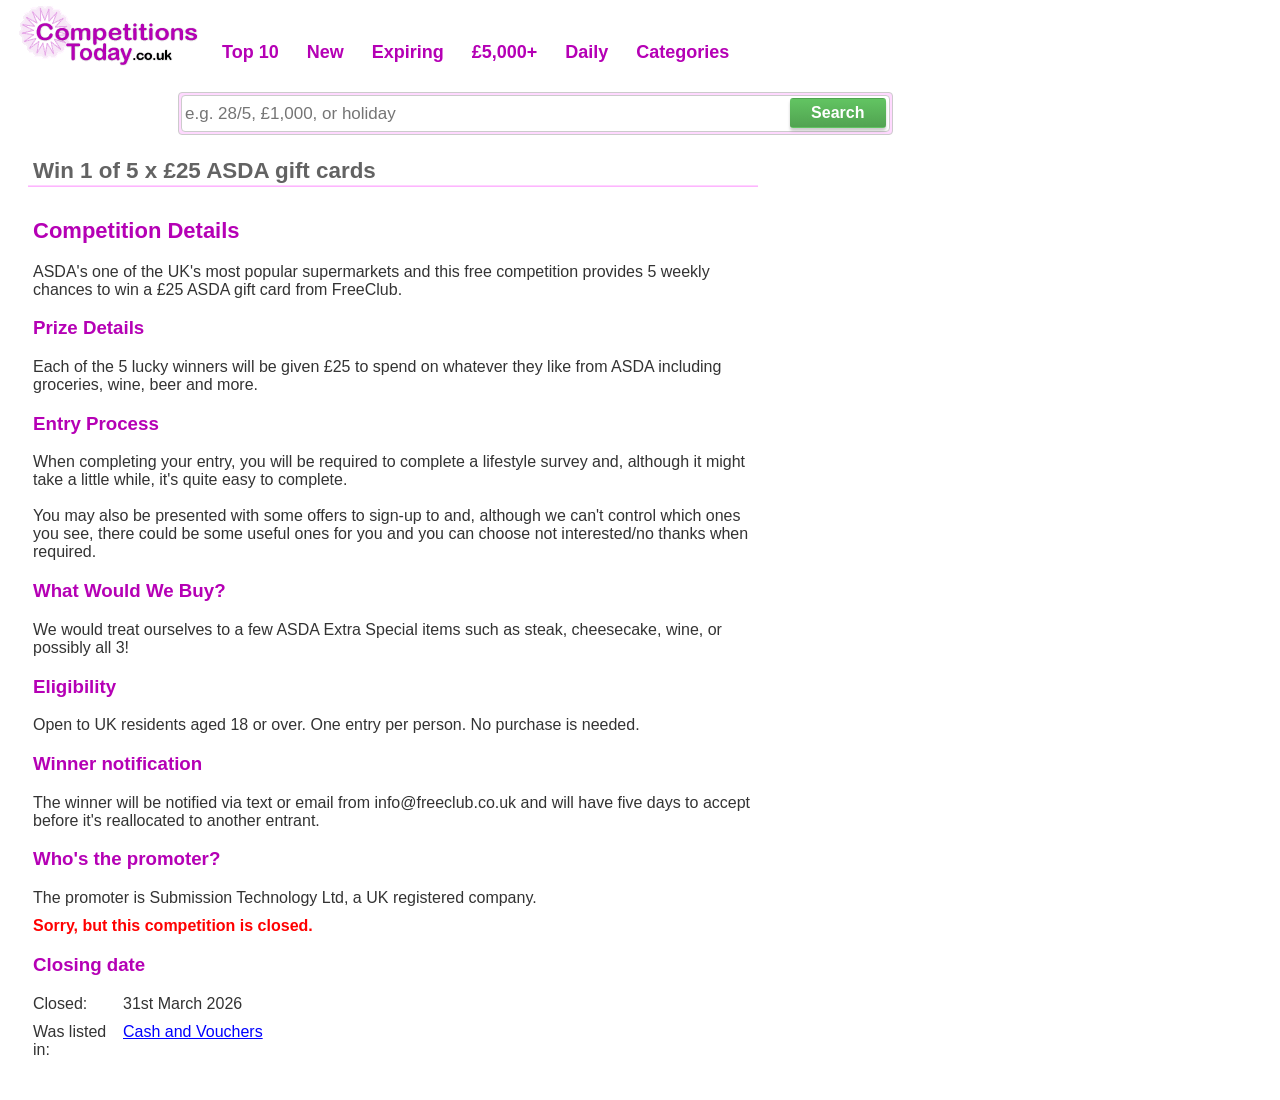 The width and height of the screenshot is (1280, 1100). Describe the element at coordinates (325, 52) in the screenshot. I see `New` at that location.